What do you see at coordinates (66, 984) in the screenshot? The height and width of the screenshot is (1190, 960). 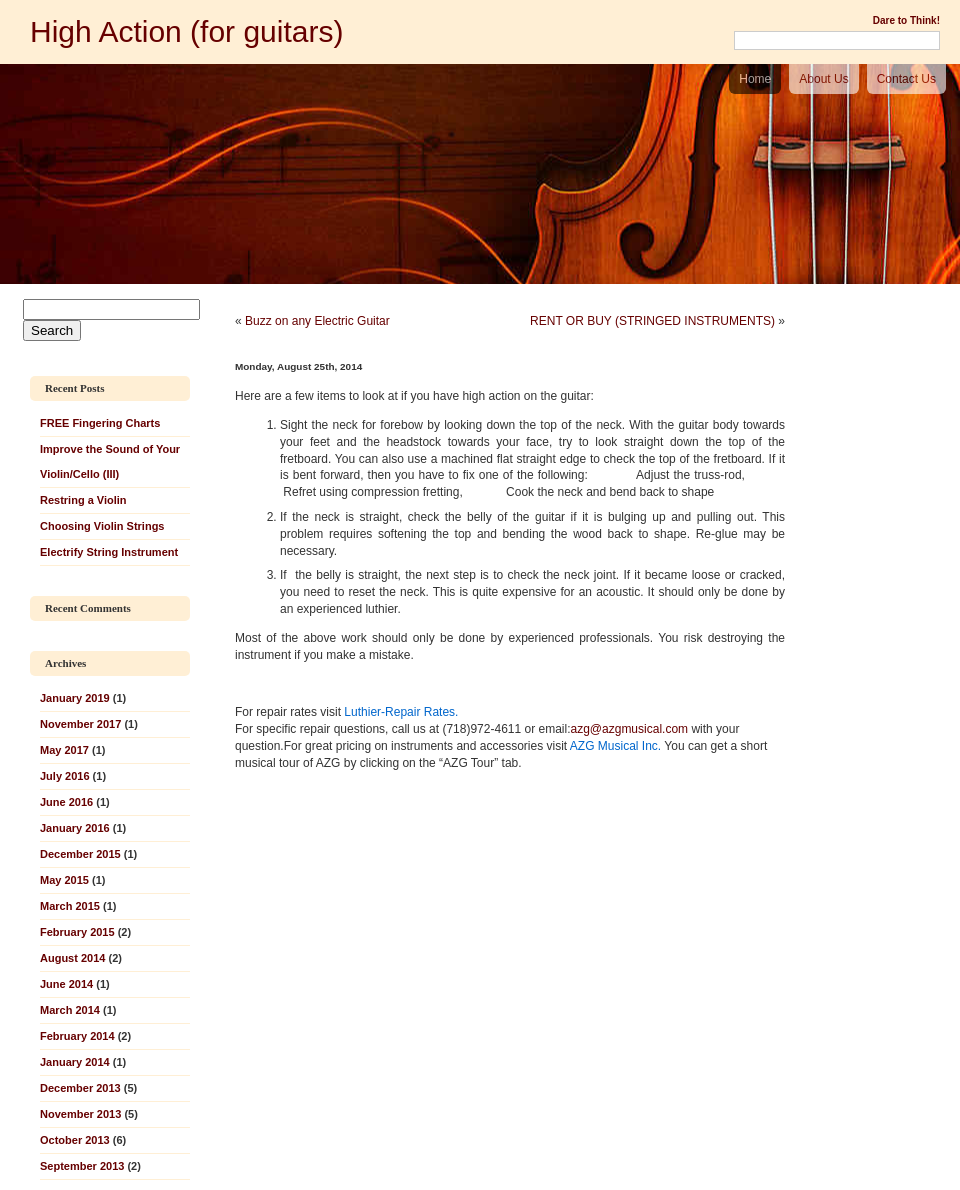 I see `June 2014` at bounding box center [66, 984].